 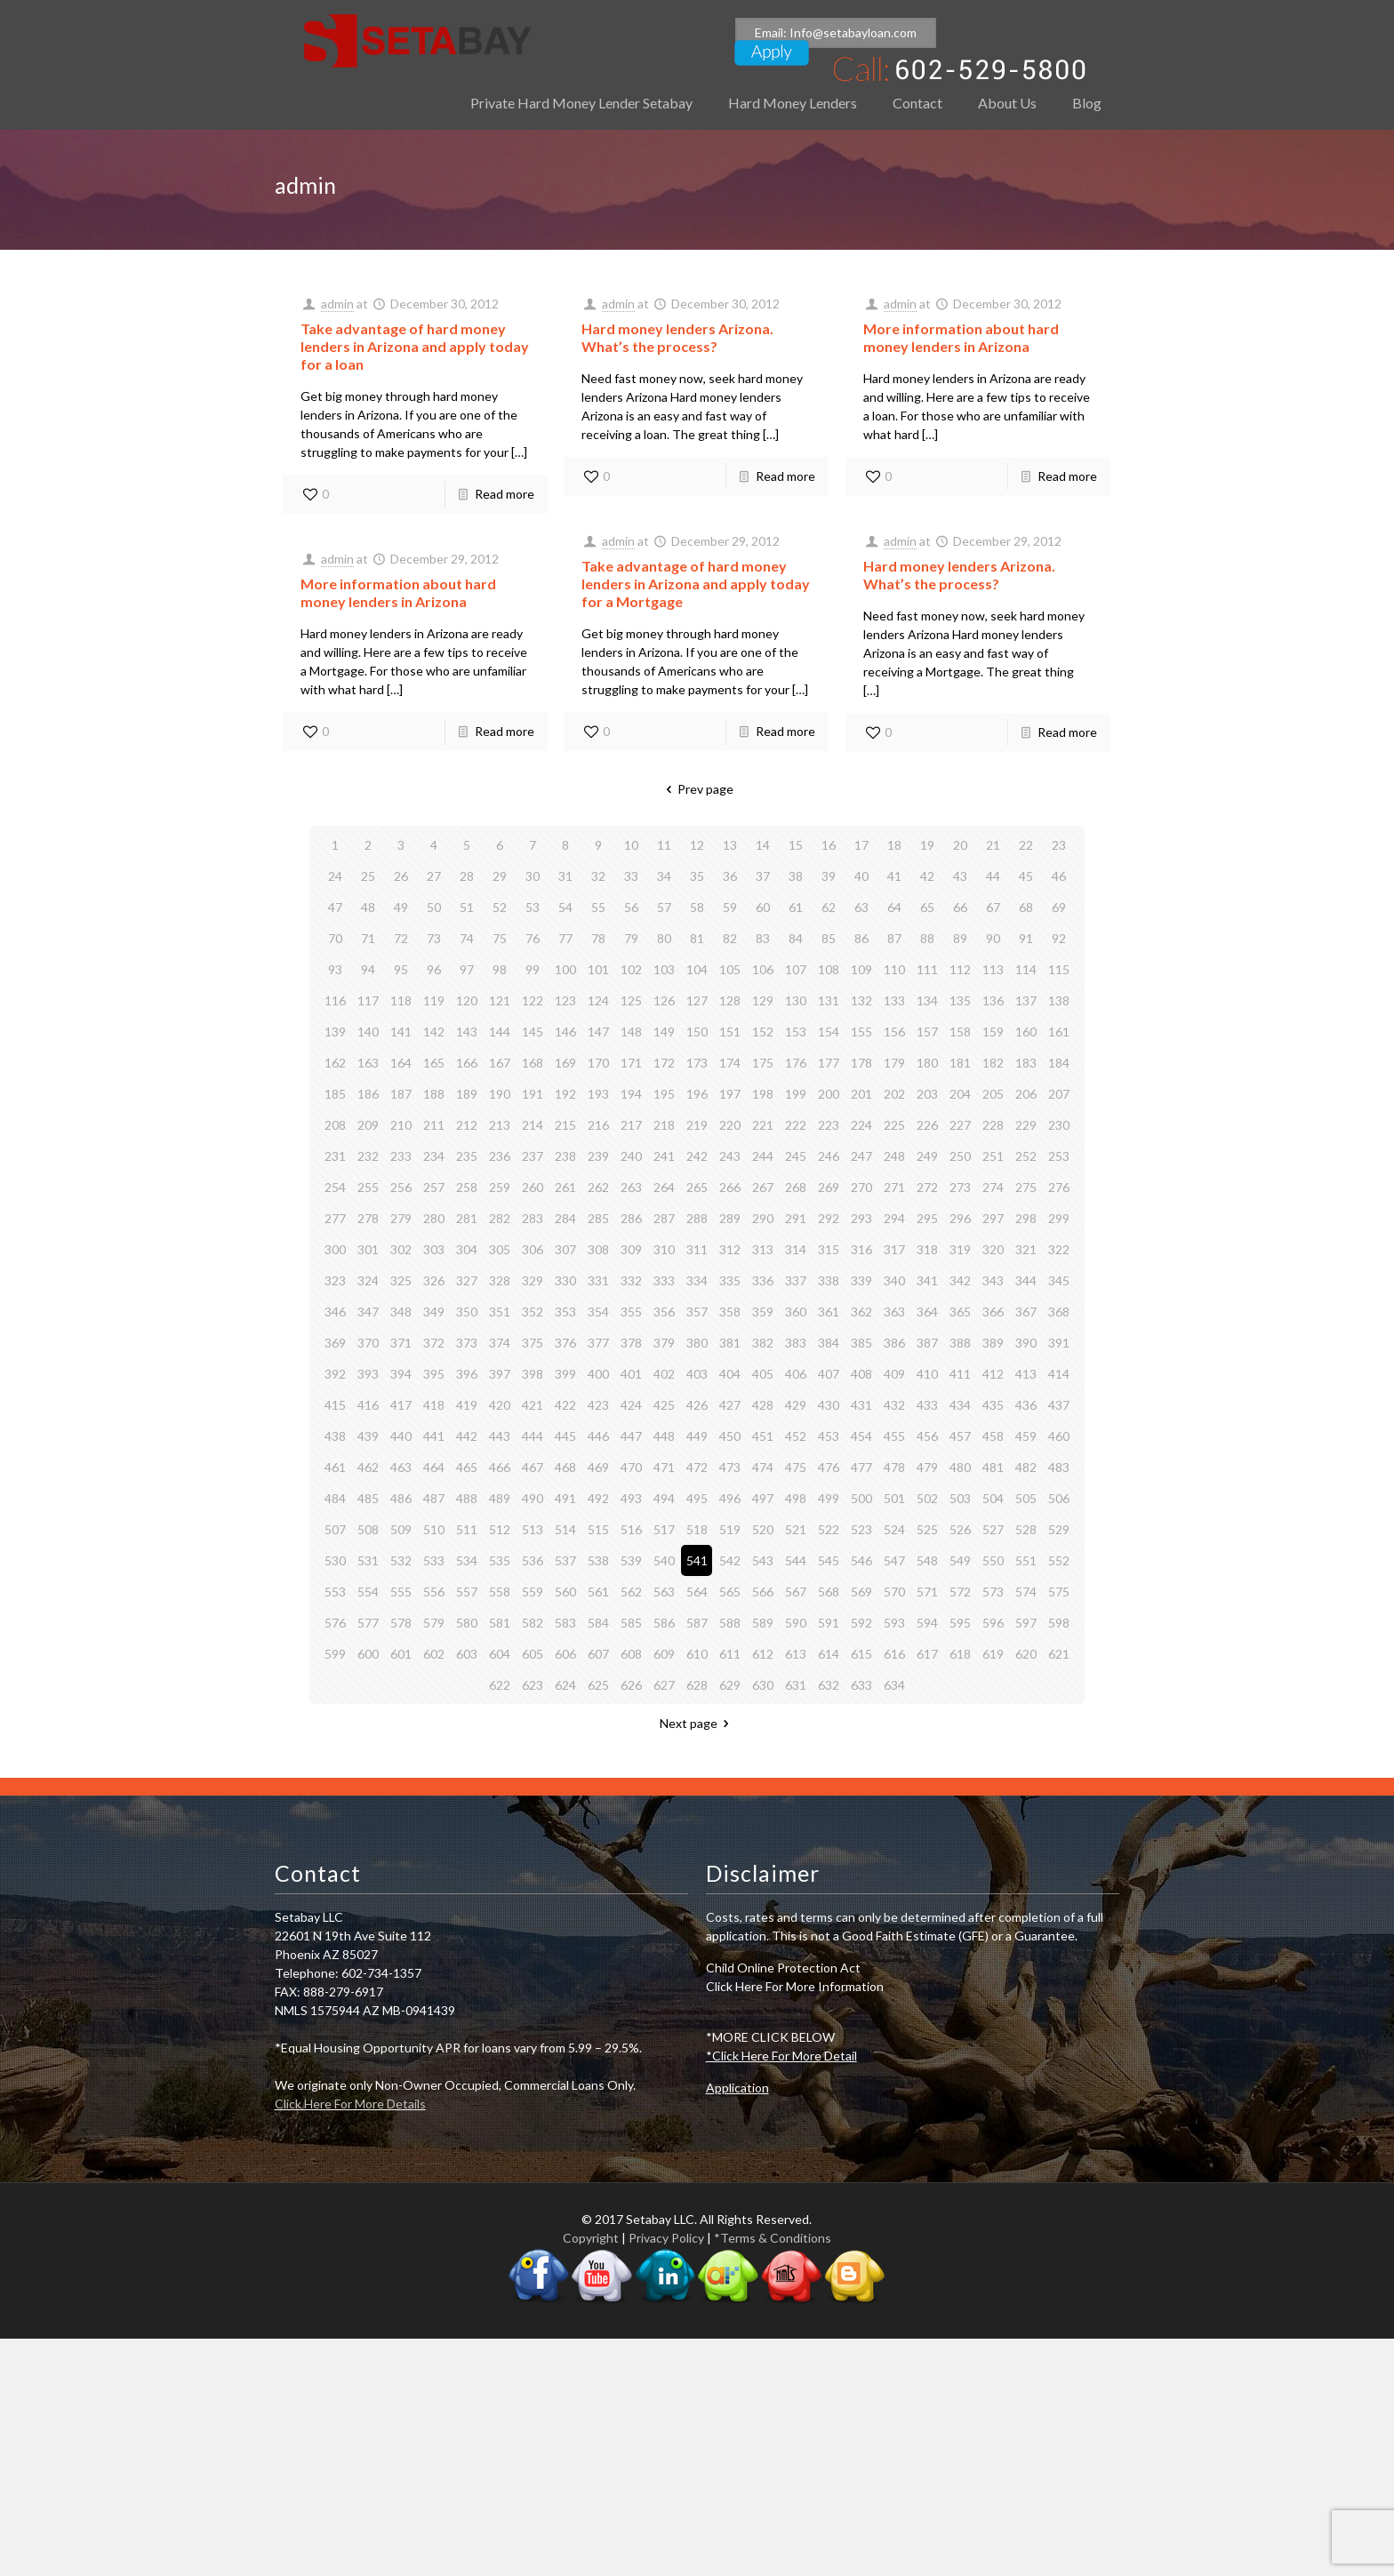 I want to click on 508, so click(x=368, y=1529).